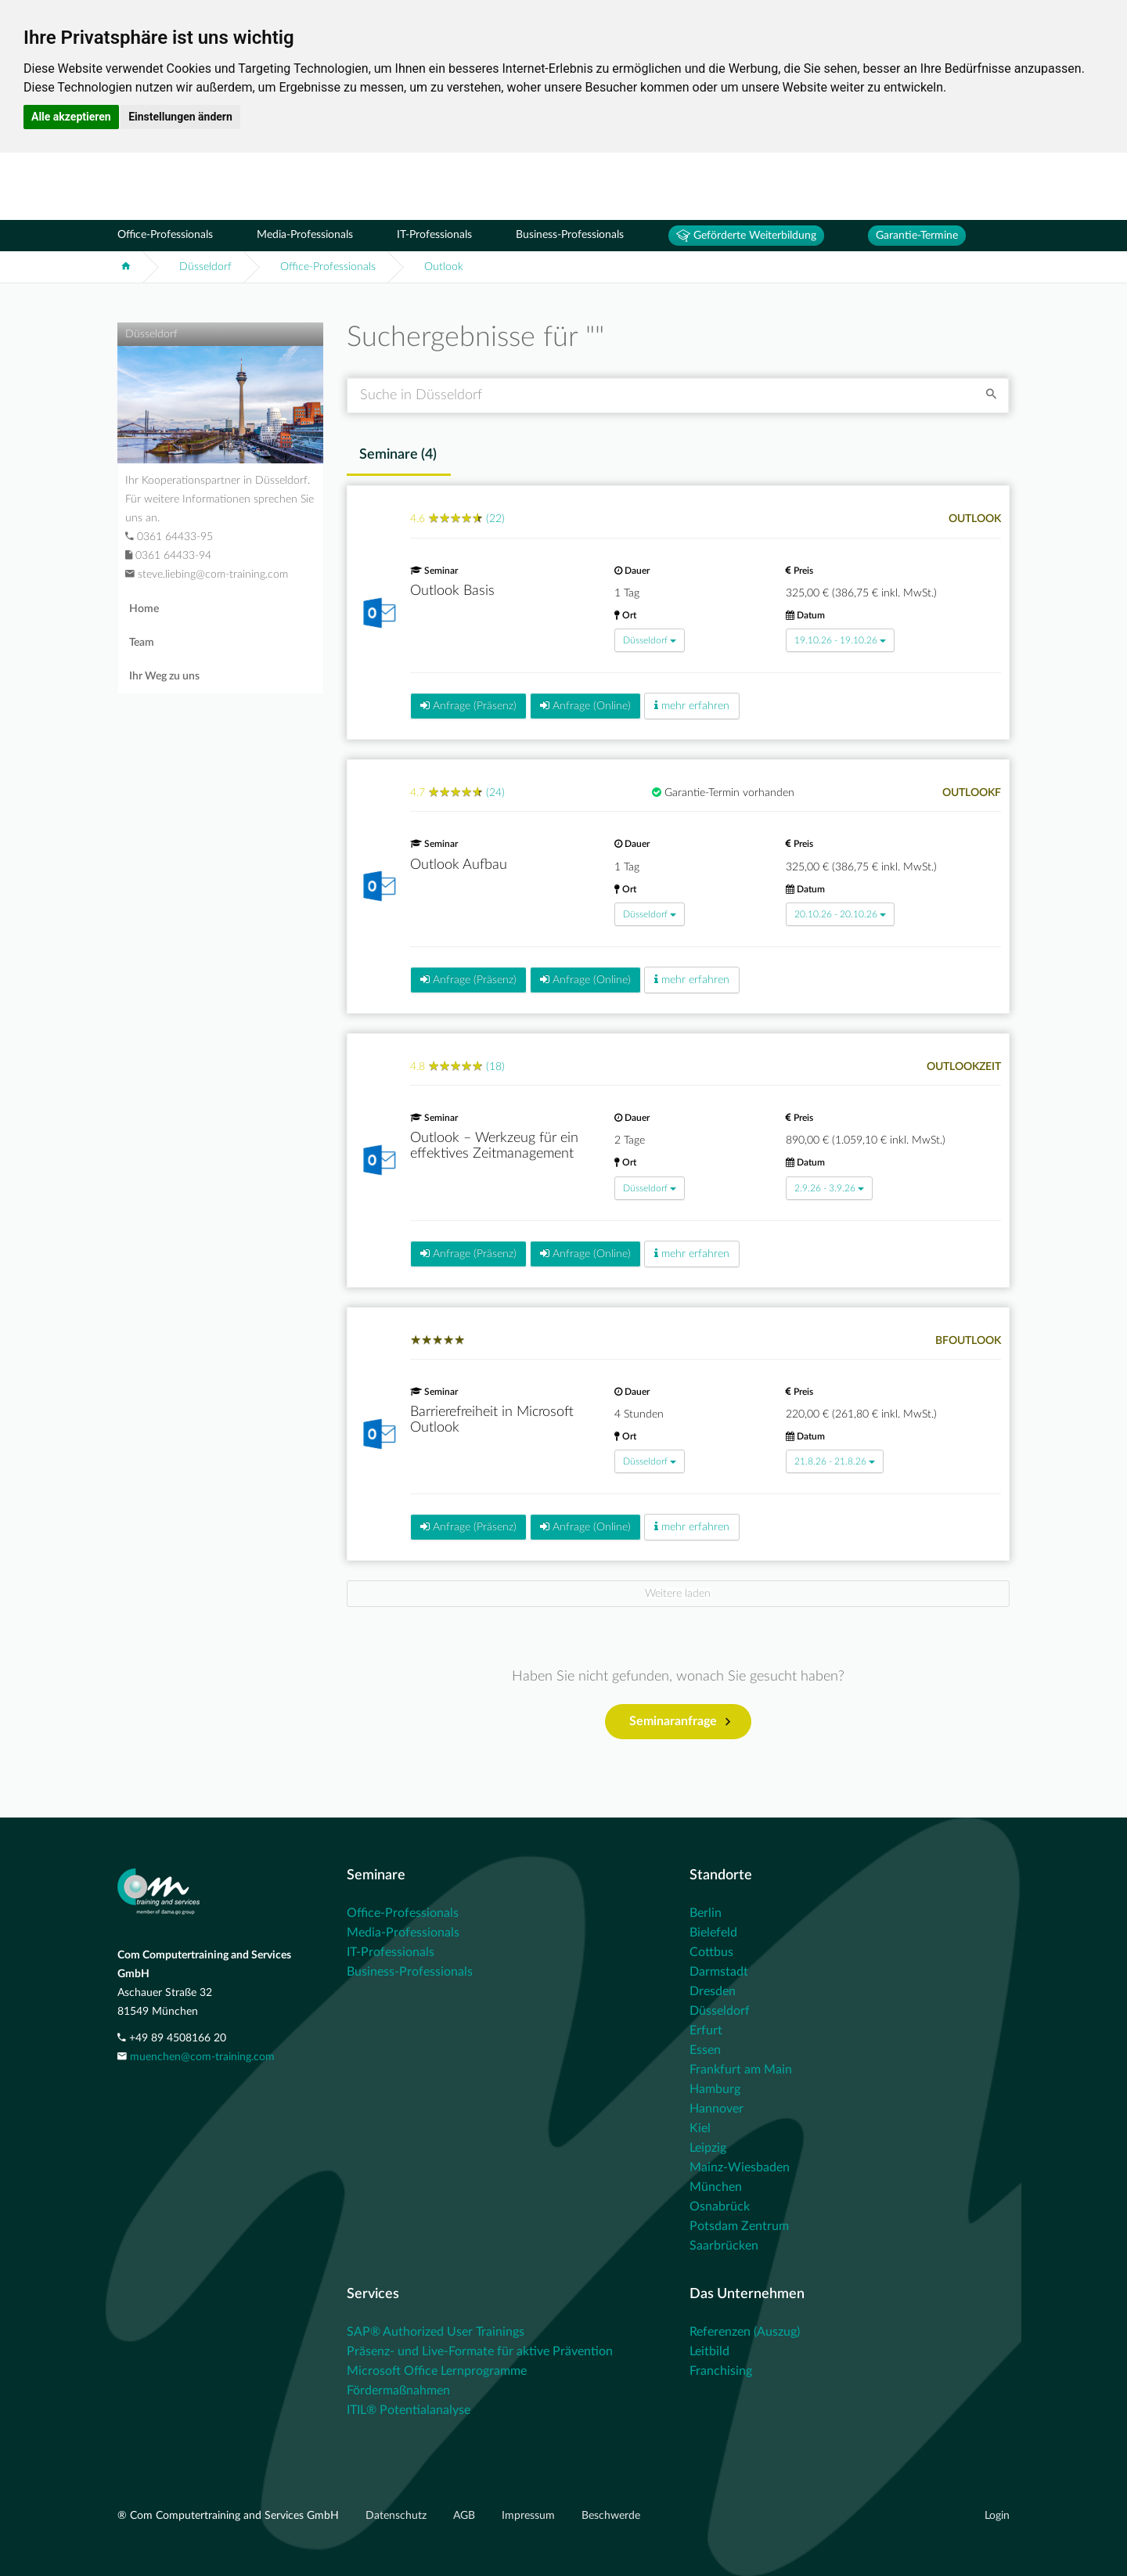 Image resolution: width=1127 pixels, height=2576 pixels. I want to click on Login, so click(997, 2515).